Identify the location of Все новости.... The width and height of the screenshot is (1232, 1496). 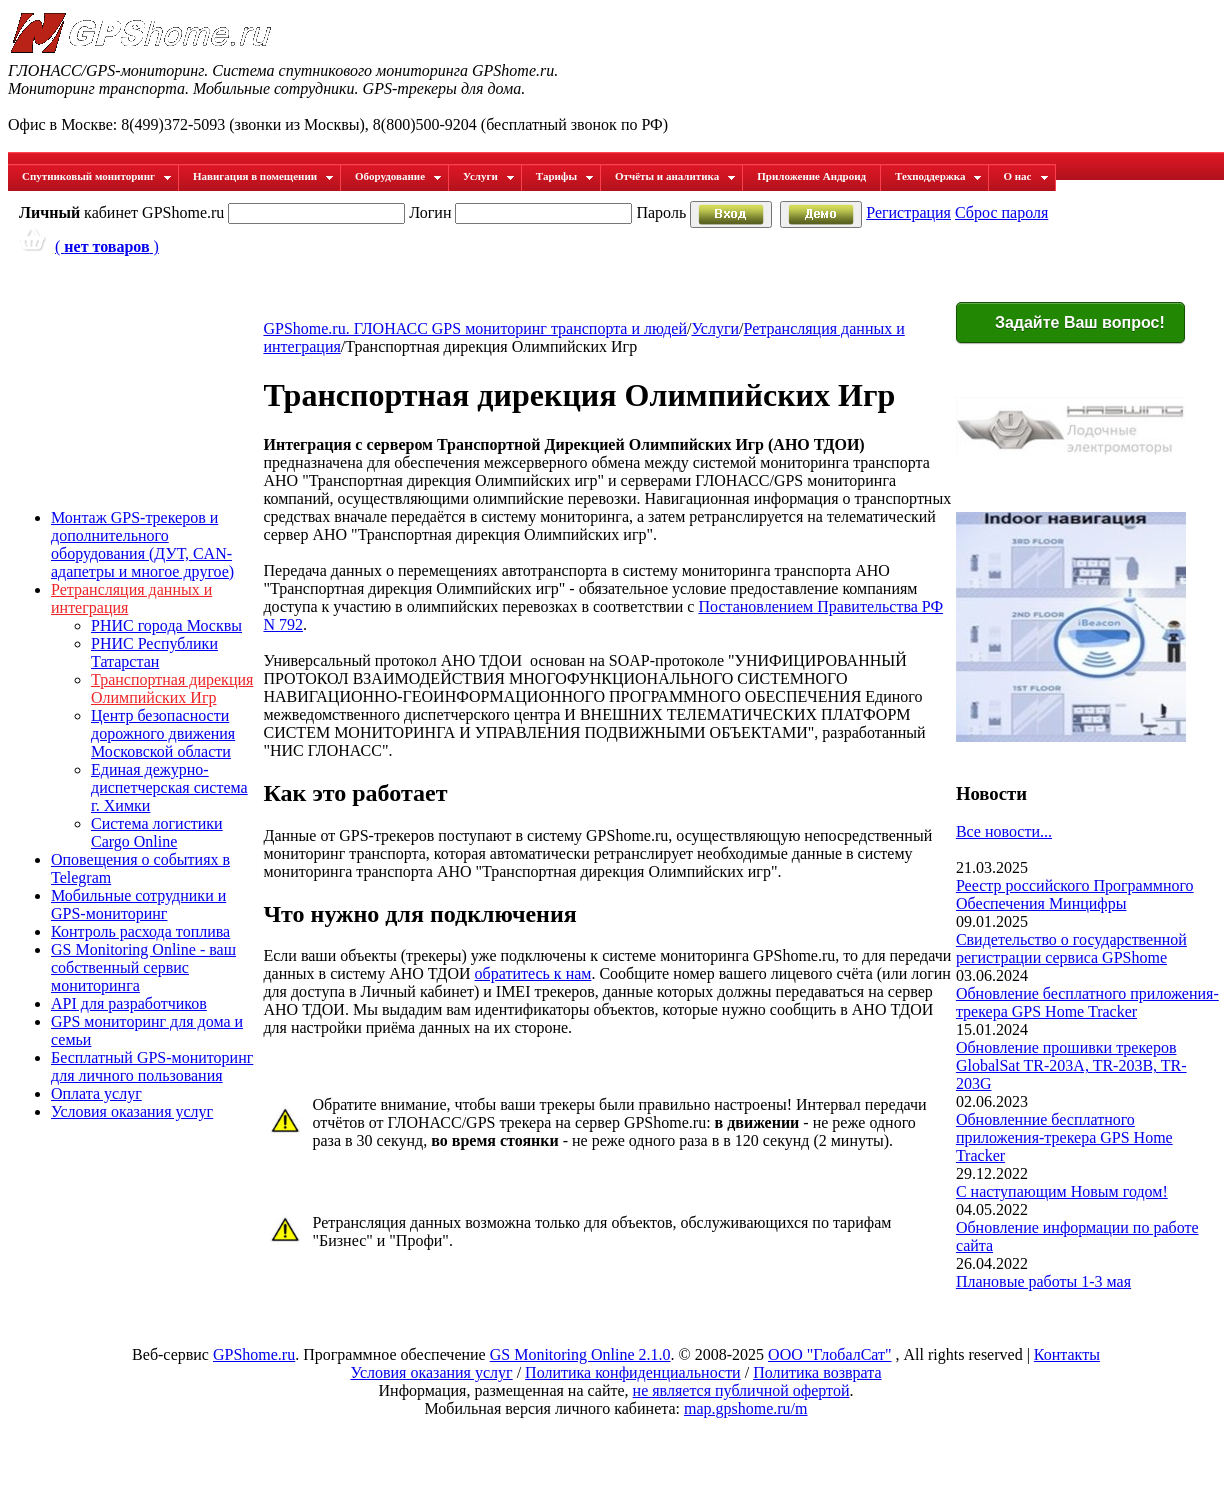
(1004, 831).